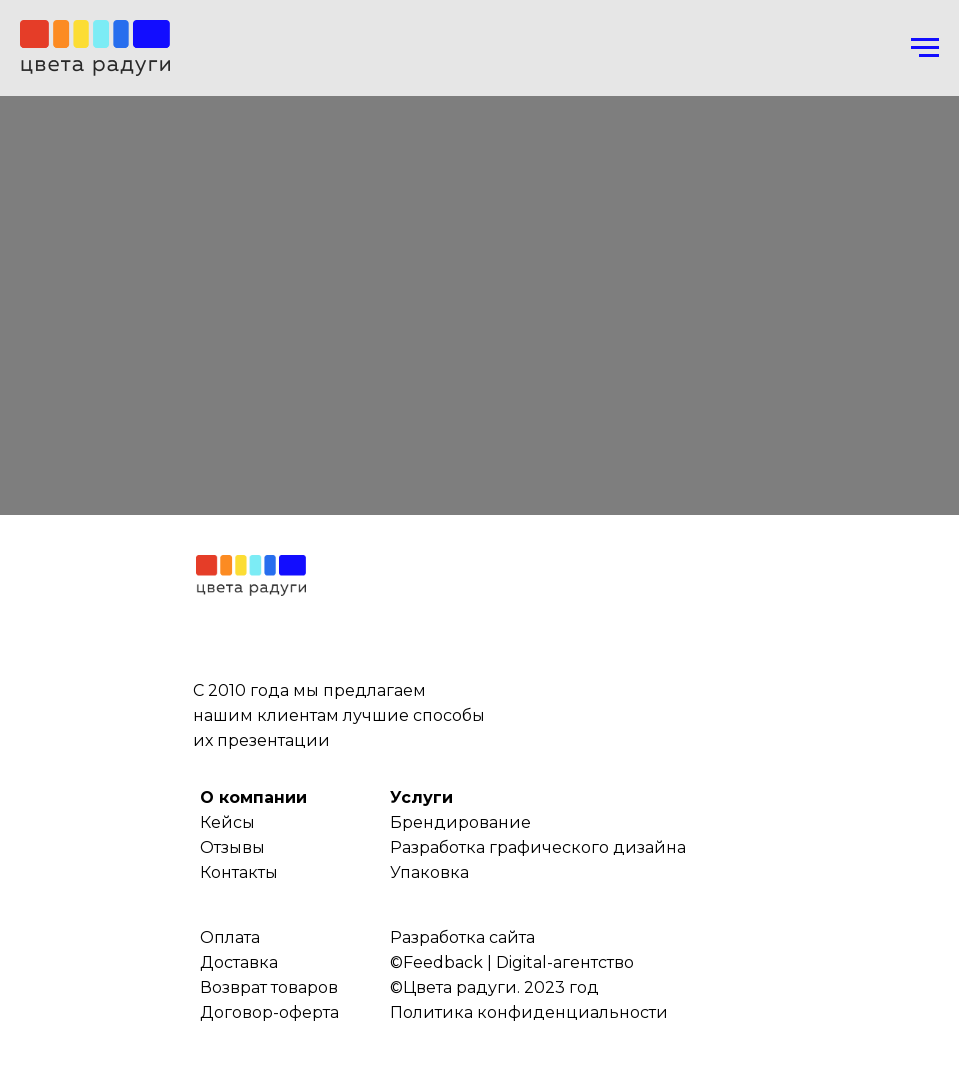 The image size is (959, 1065). I want to click on Договор-оферта, so click(269, 1012).